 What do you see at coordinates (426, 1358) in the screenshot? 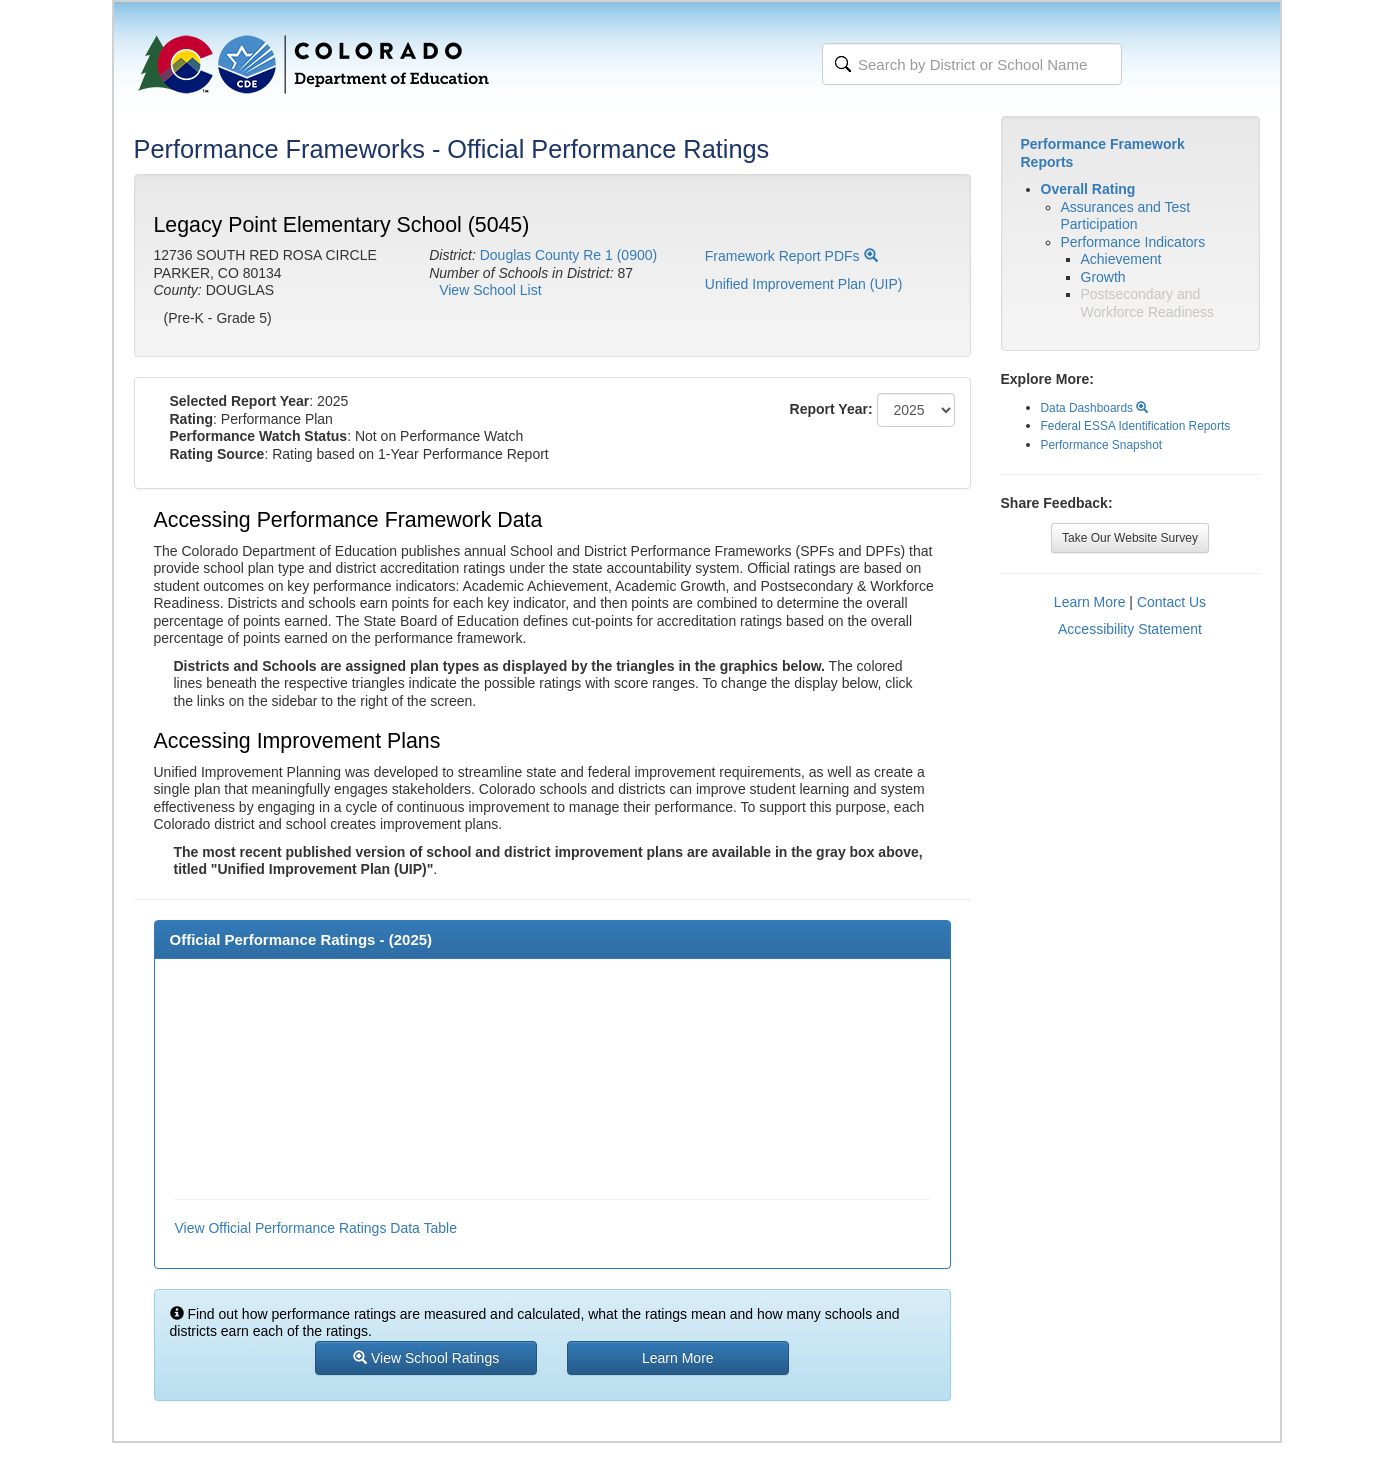
I see `View School Ratings` at bounding box center [426, 1358].